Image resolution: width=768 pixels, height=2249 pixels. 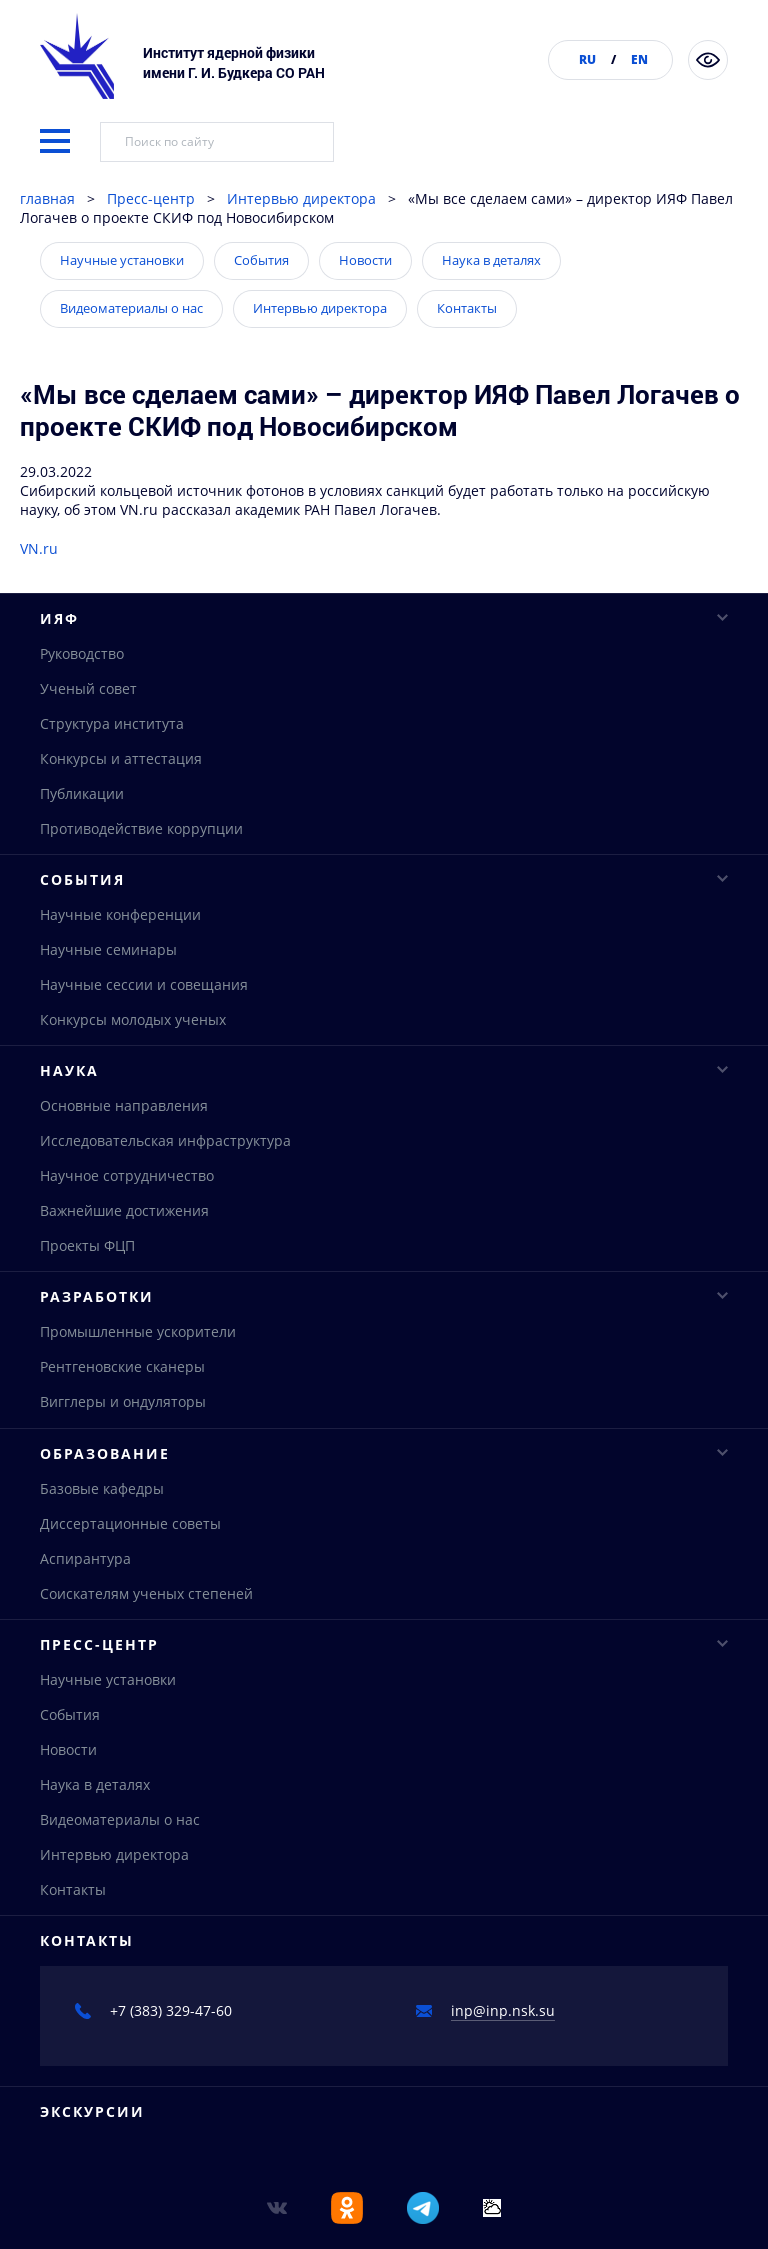 I want to click on Наука в деталях, so click(x=491, y=260).